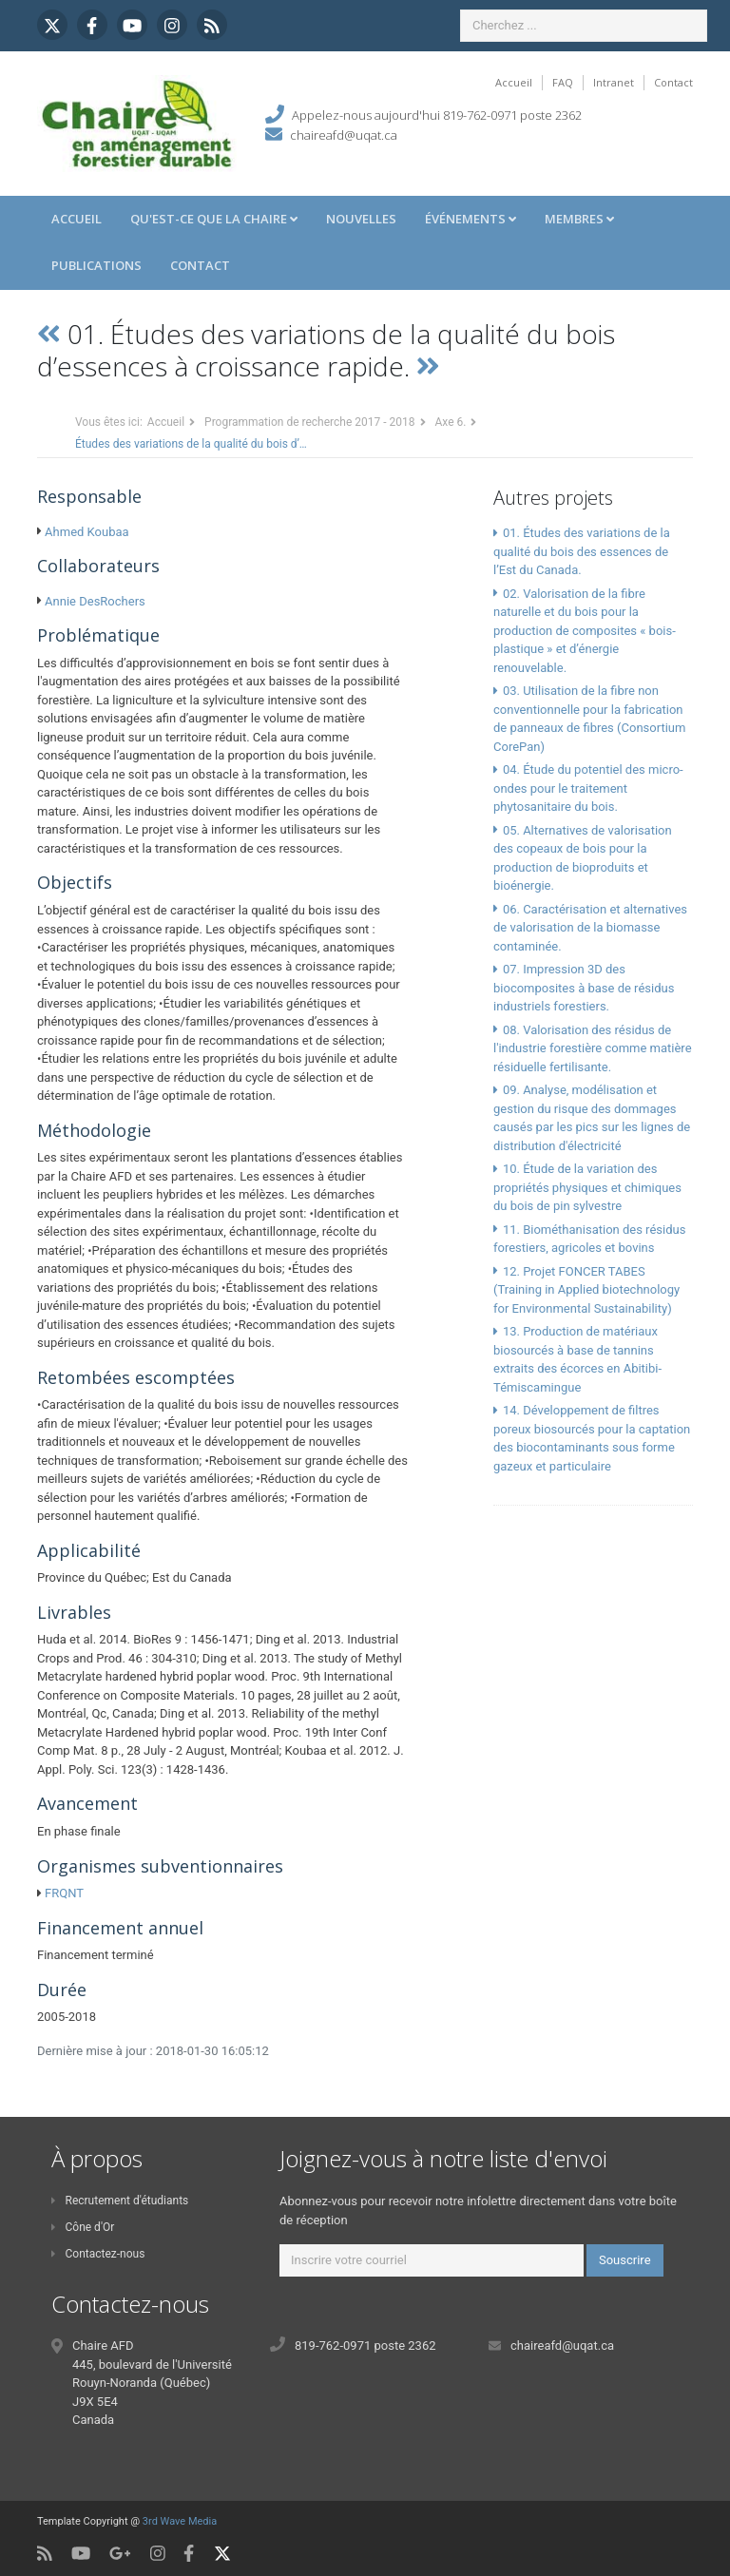  What do you see at coordinates (82, 2227) in the screenshot?
I see `Cône d'Or` at bounding box center [82, 2227].